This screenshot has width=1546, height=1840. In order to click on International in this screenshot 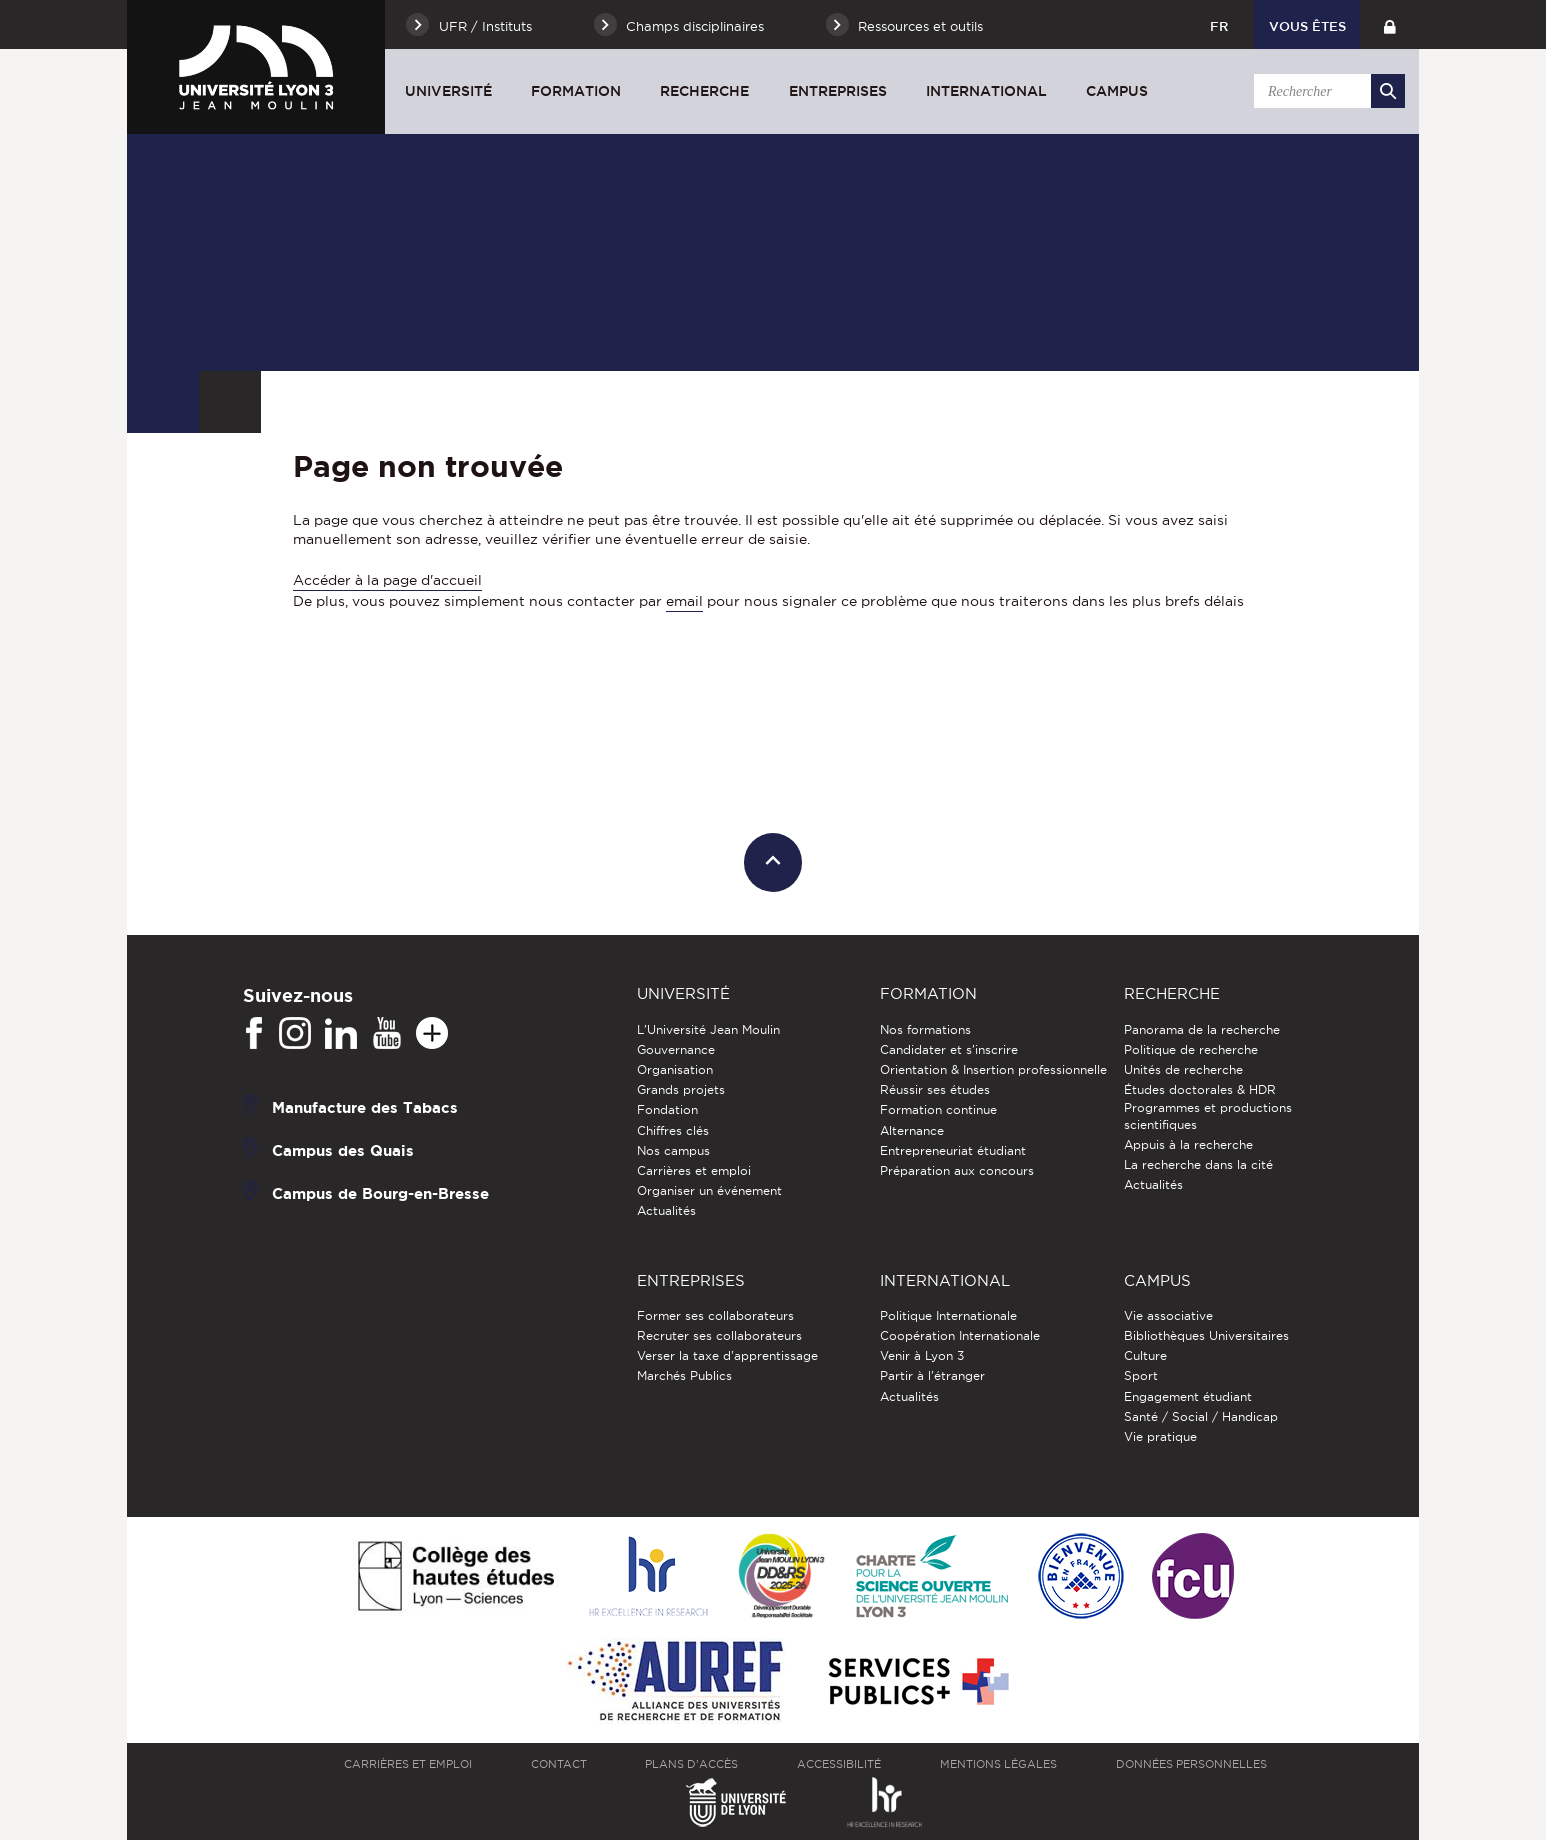, I will do `click(986, 91)`.